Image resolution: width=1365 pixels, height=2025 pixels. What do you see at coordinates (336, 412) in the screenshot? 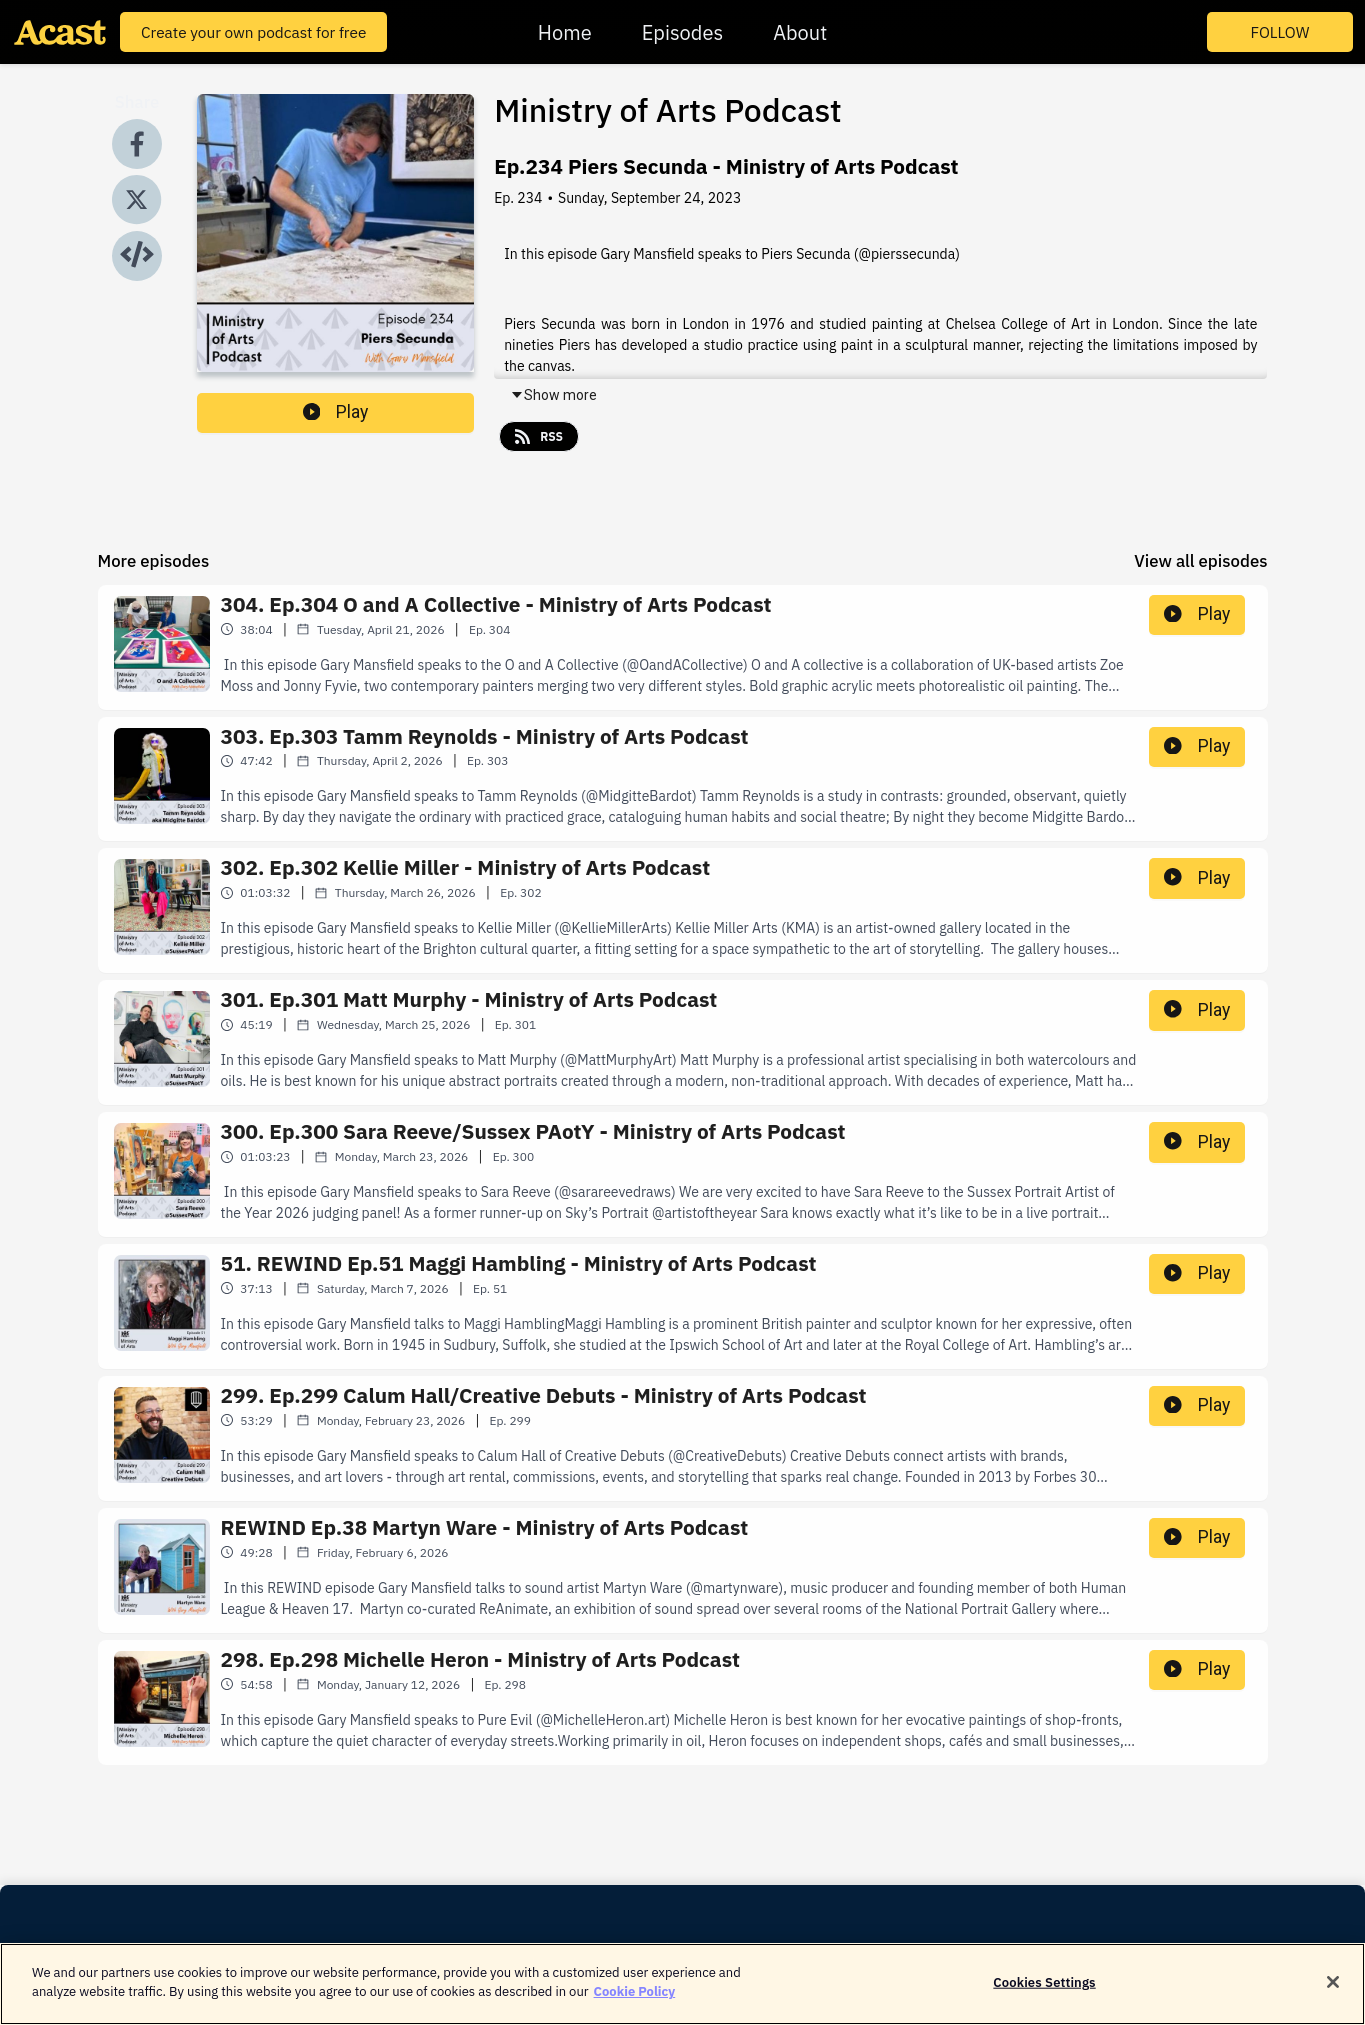
I see `Play` at bounding box center [336, 412].